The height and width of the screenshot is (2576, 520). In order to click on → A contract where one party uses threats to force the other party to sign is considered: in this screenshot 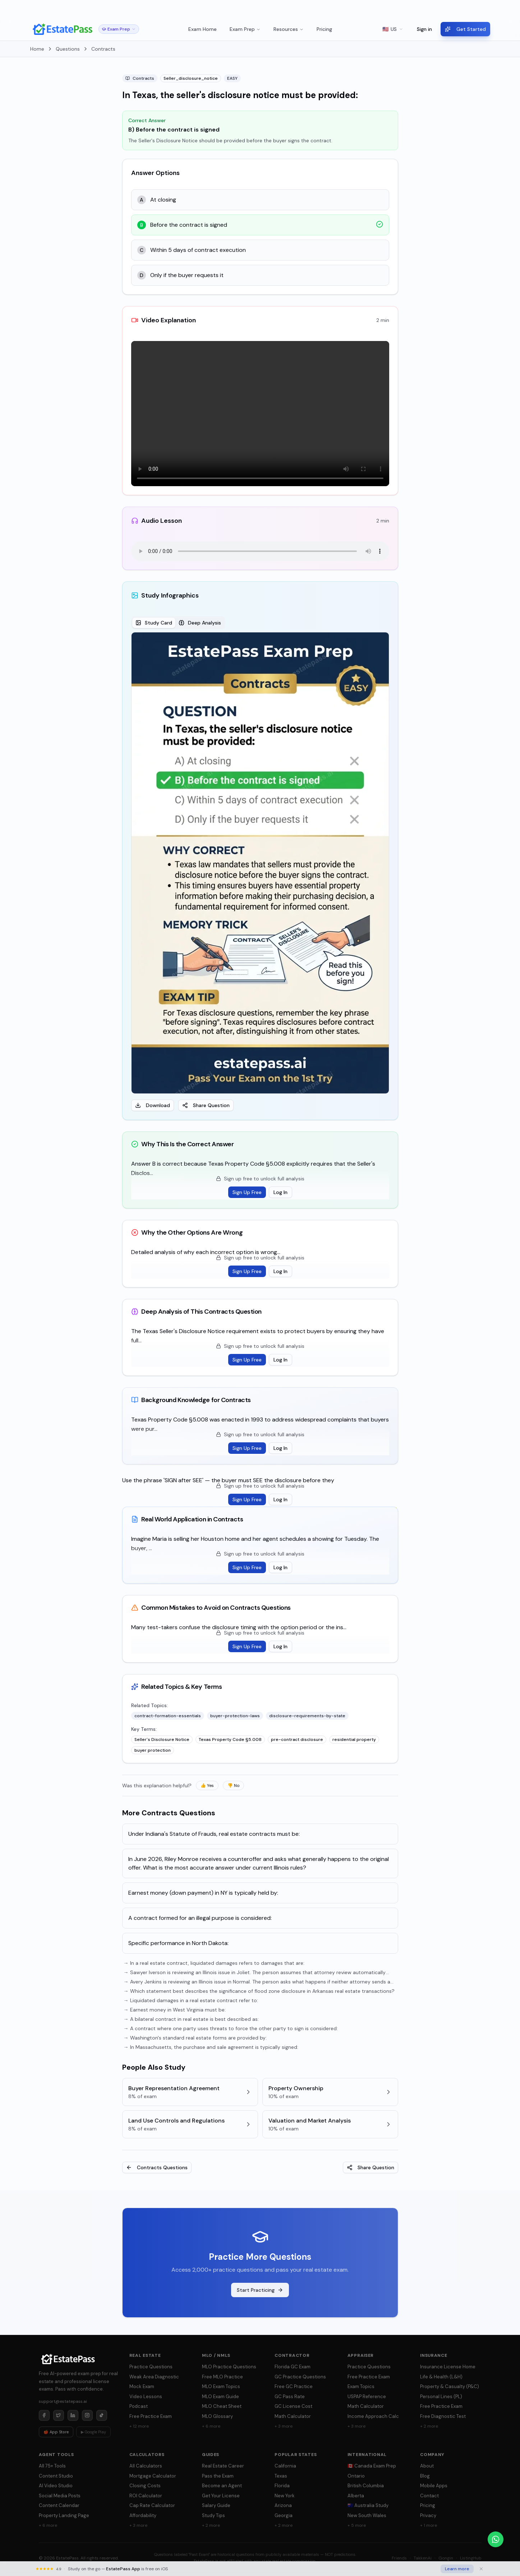, I will do `click(231, 2028)`.